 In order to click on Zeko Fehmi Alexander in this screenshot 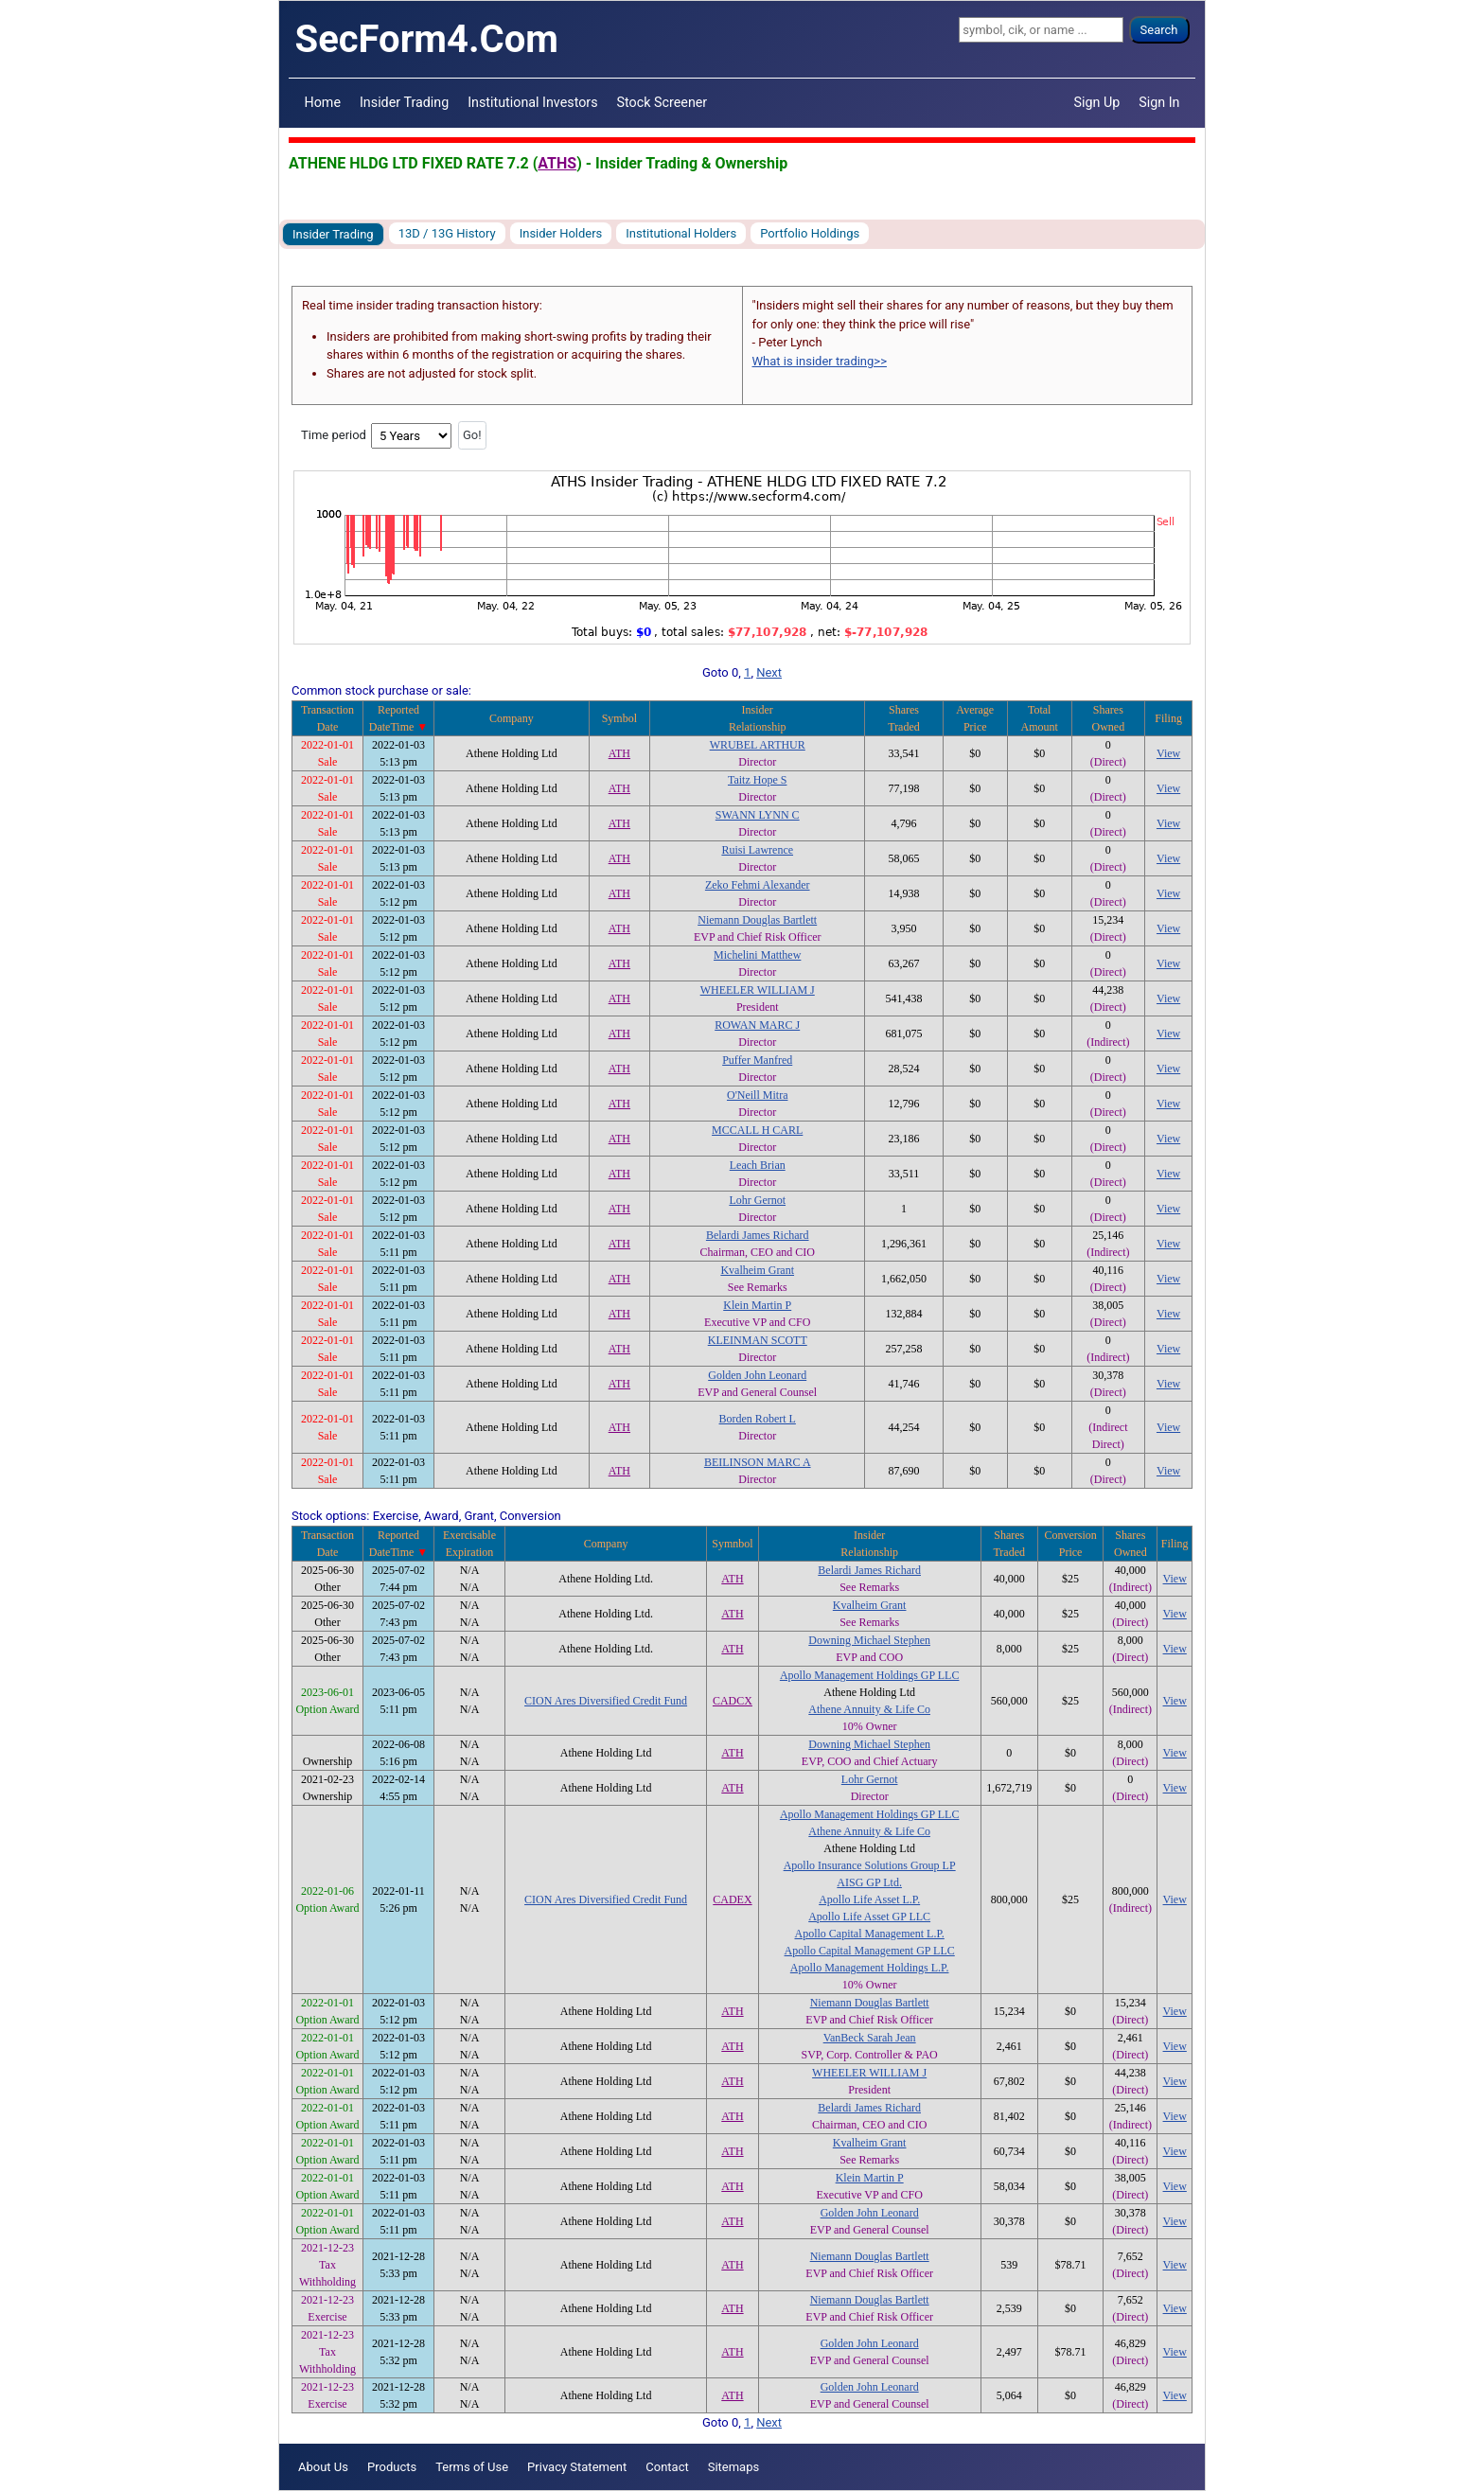, I will do `click(757, 885)`.